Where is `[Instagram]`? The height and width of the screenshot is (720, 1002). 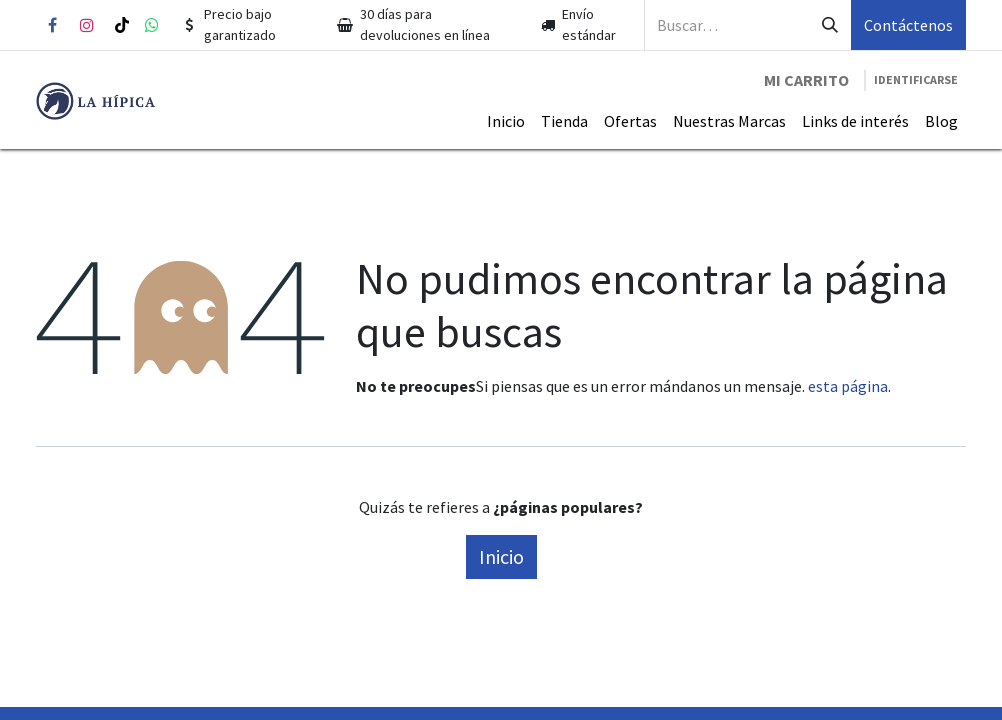
[Instagram] is located at coordinates (87, 25).